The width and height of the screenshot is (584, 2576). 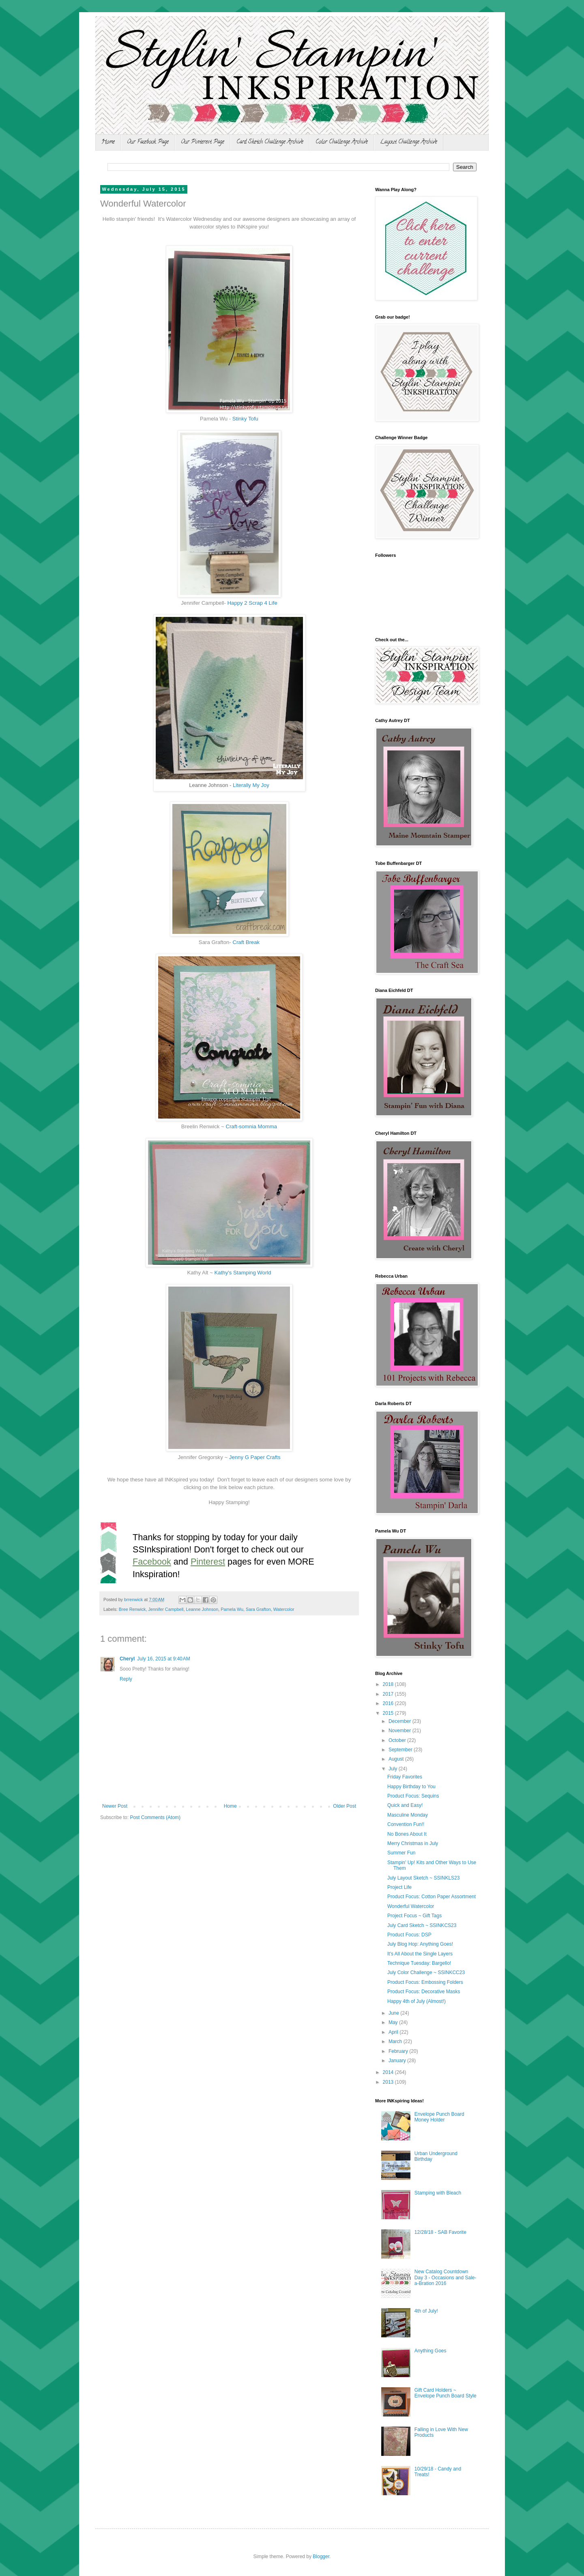 I want to click on Home, so click(x=108, y=142).